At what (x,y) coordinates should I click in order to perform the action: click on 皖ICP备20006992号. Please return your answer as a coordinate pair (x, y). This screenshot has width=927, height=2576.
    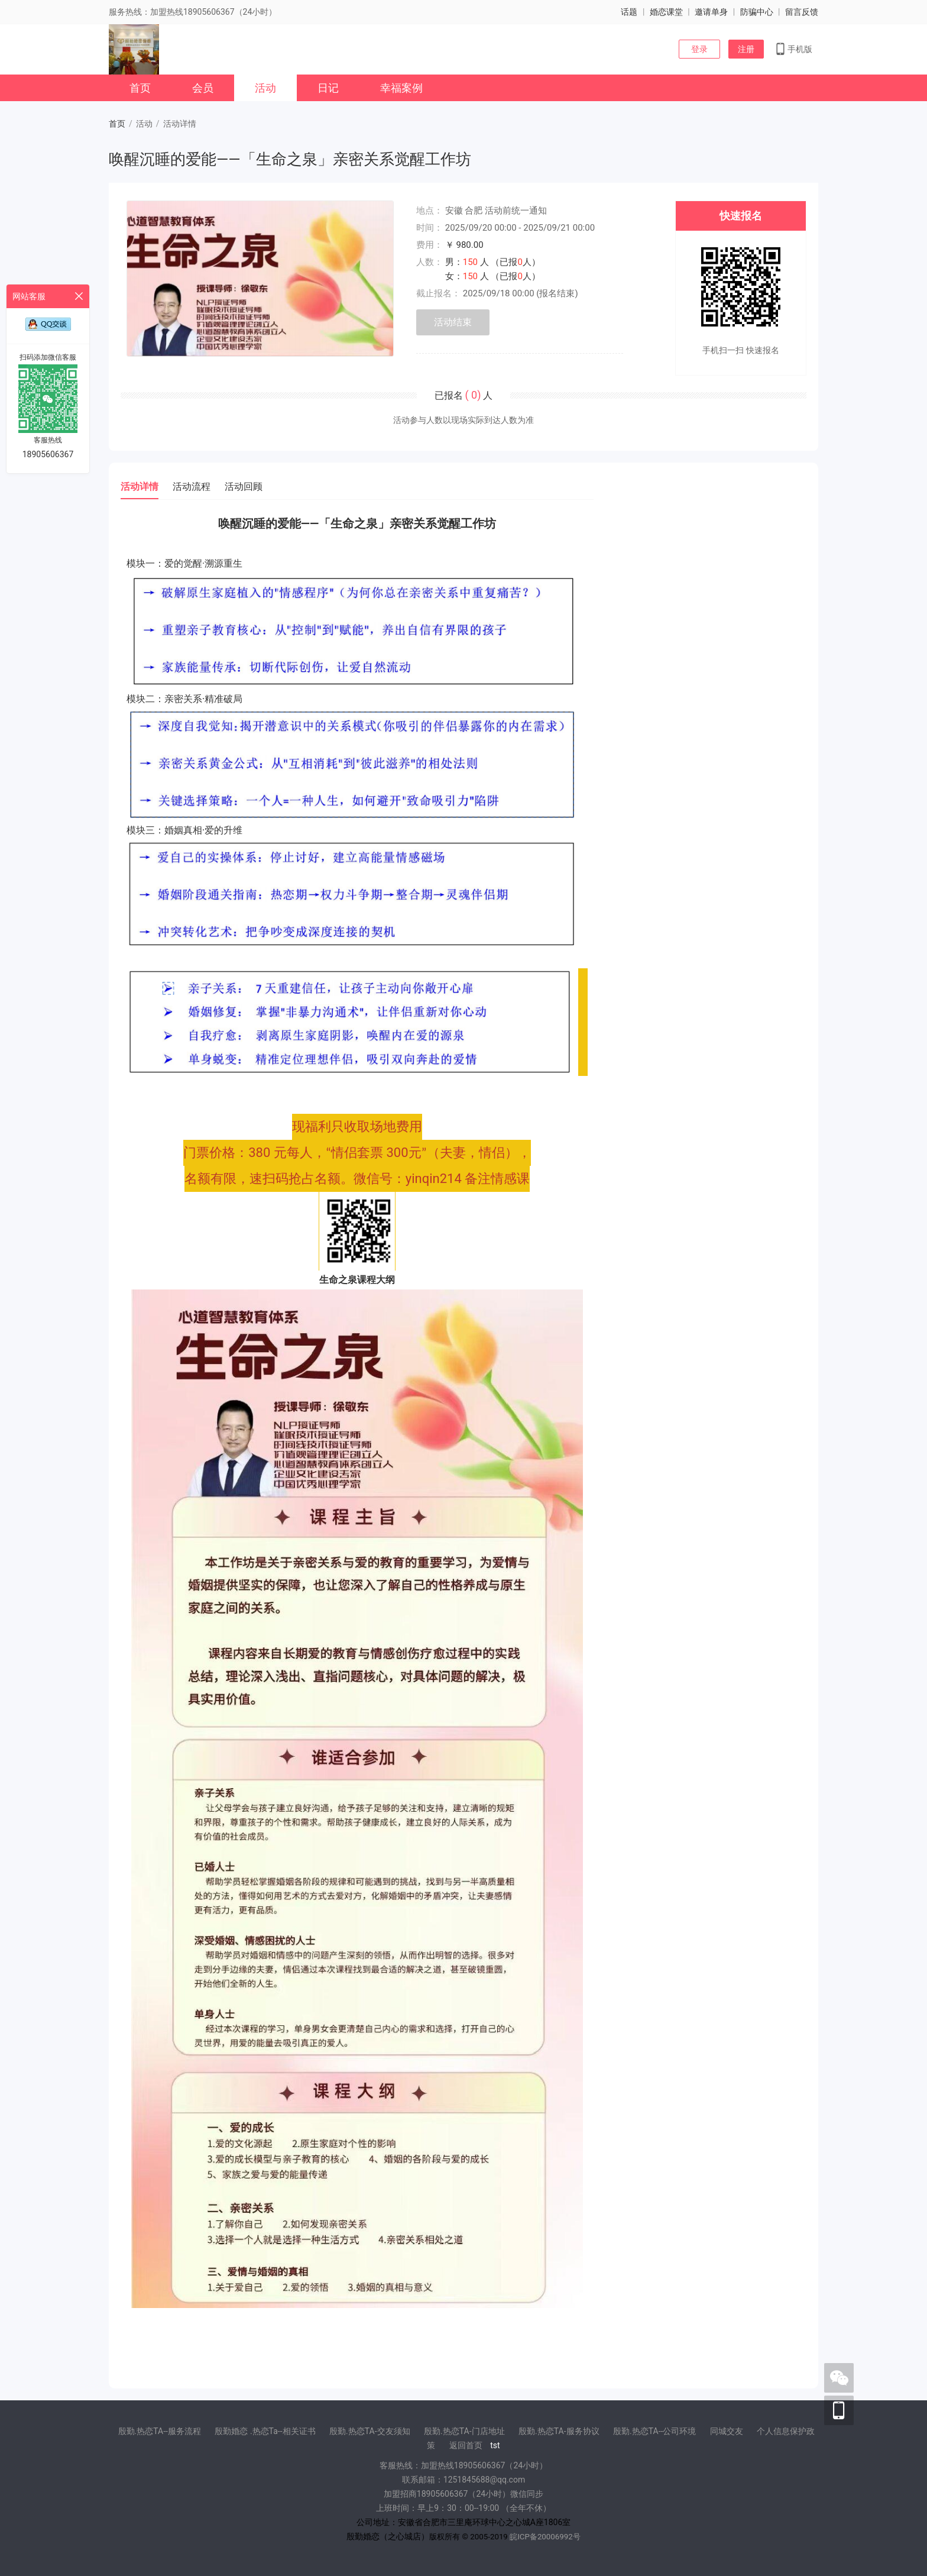
    Looking at the image, I should click on (545, 2536).